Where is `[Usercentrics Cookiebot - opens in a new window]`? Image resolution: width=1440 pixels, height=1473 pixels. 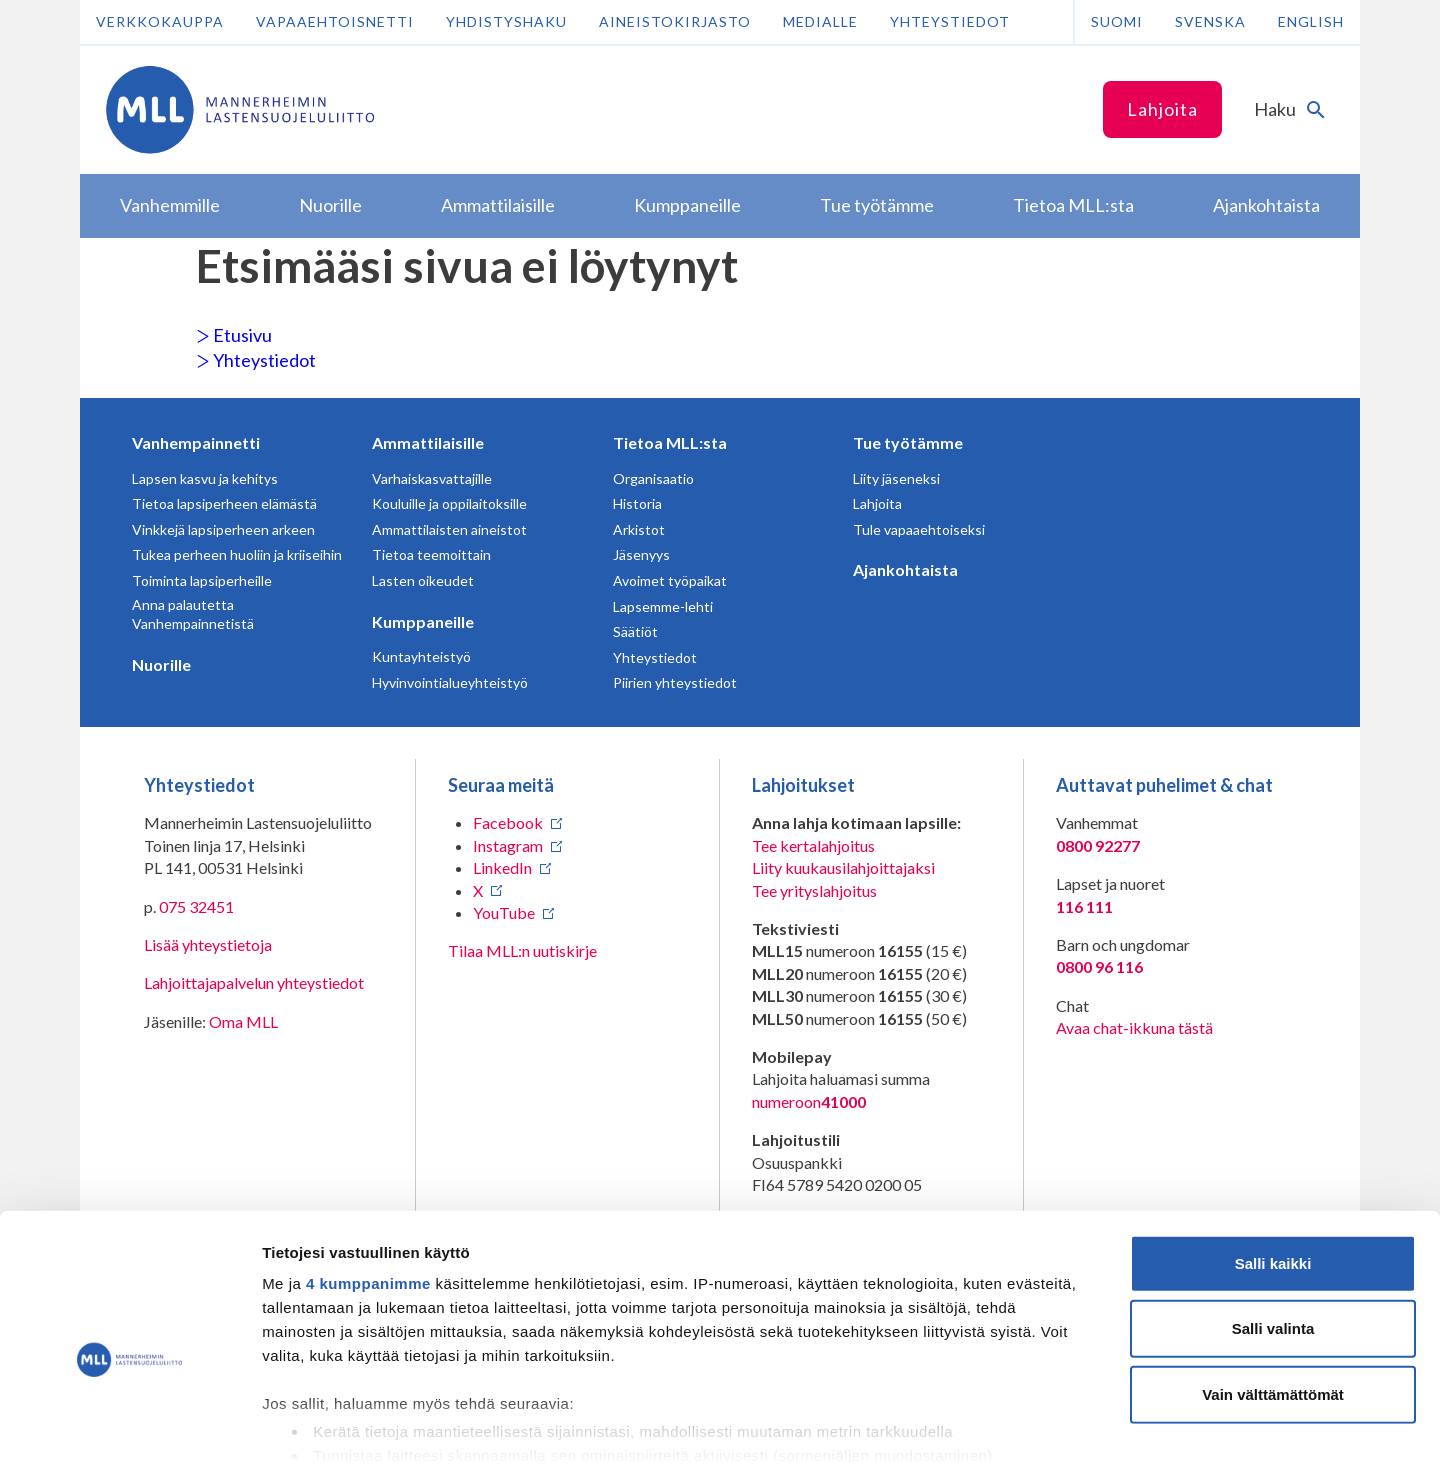
[Usercentrics Cookiebot - opens in a new window] is located at coordinates (129, 1434).